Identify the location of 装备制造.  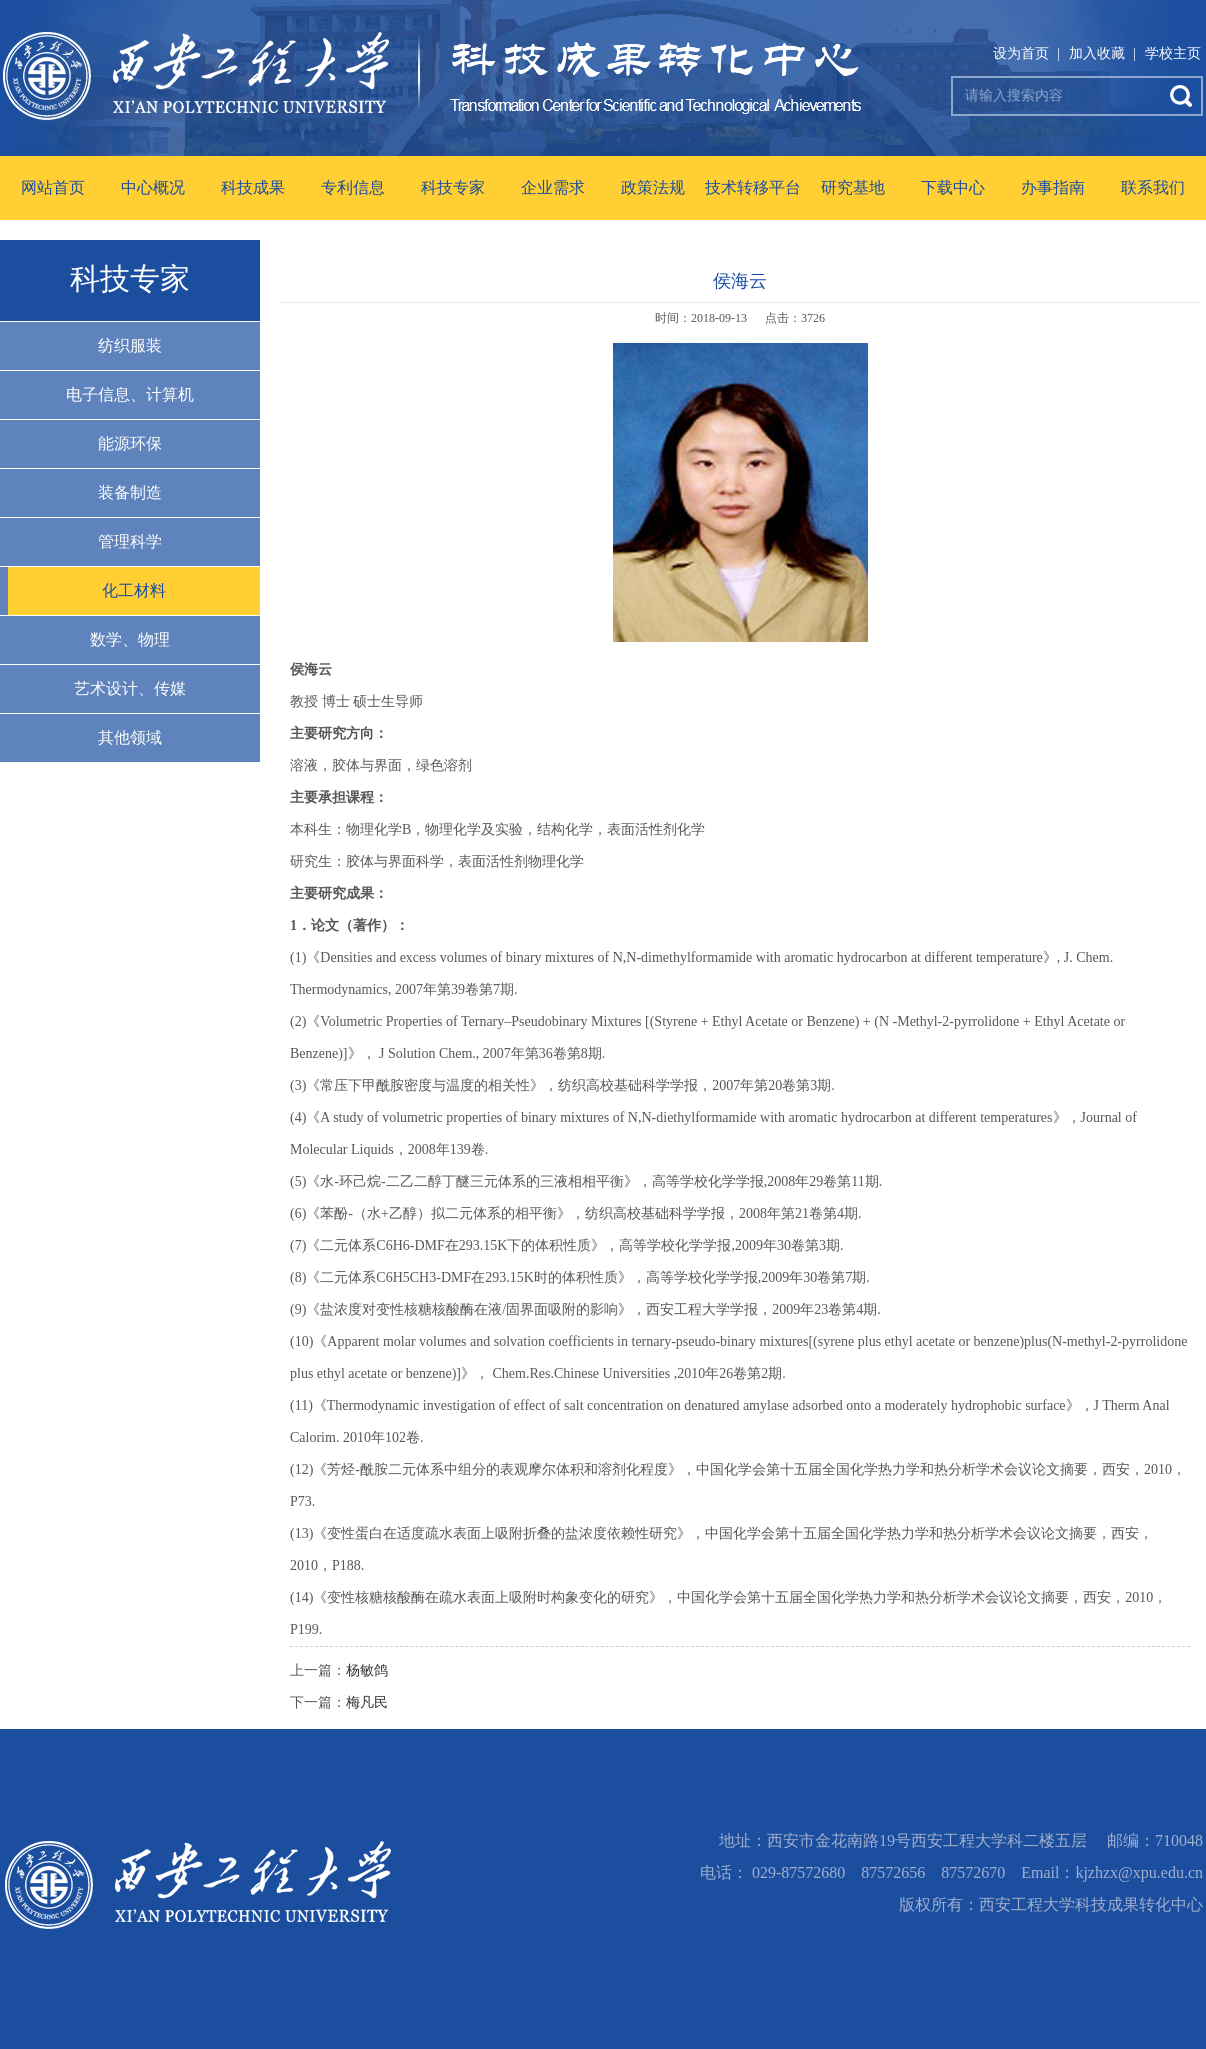
(130, 492).